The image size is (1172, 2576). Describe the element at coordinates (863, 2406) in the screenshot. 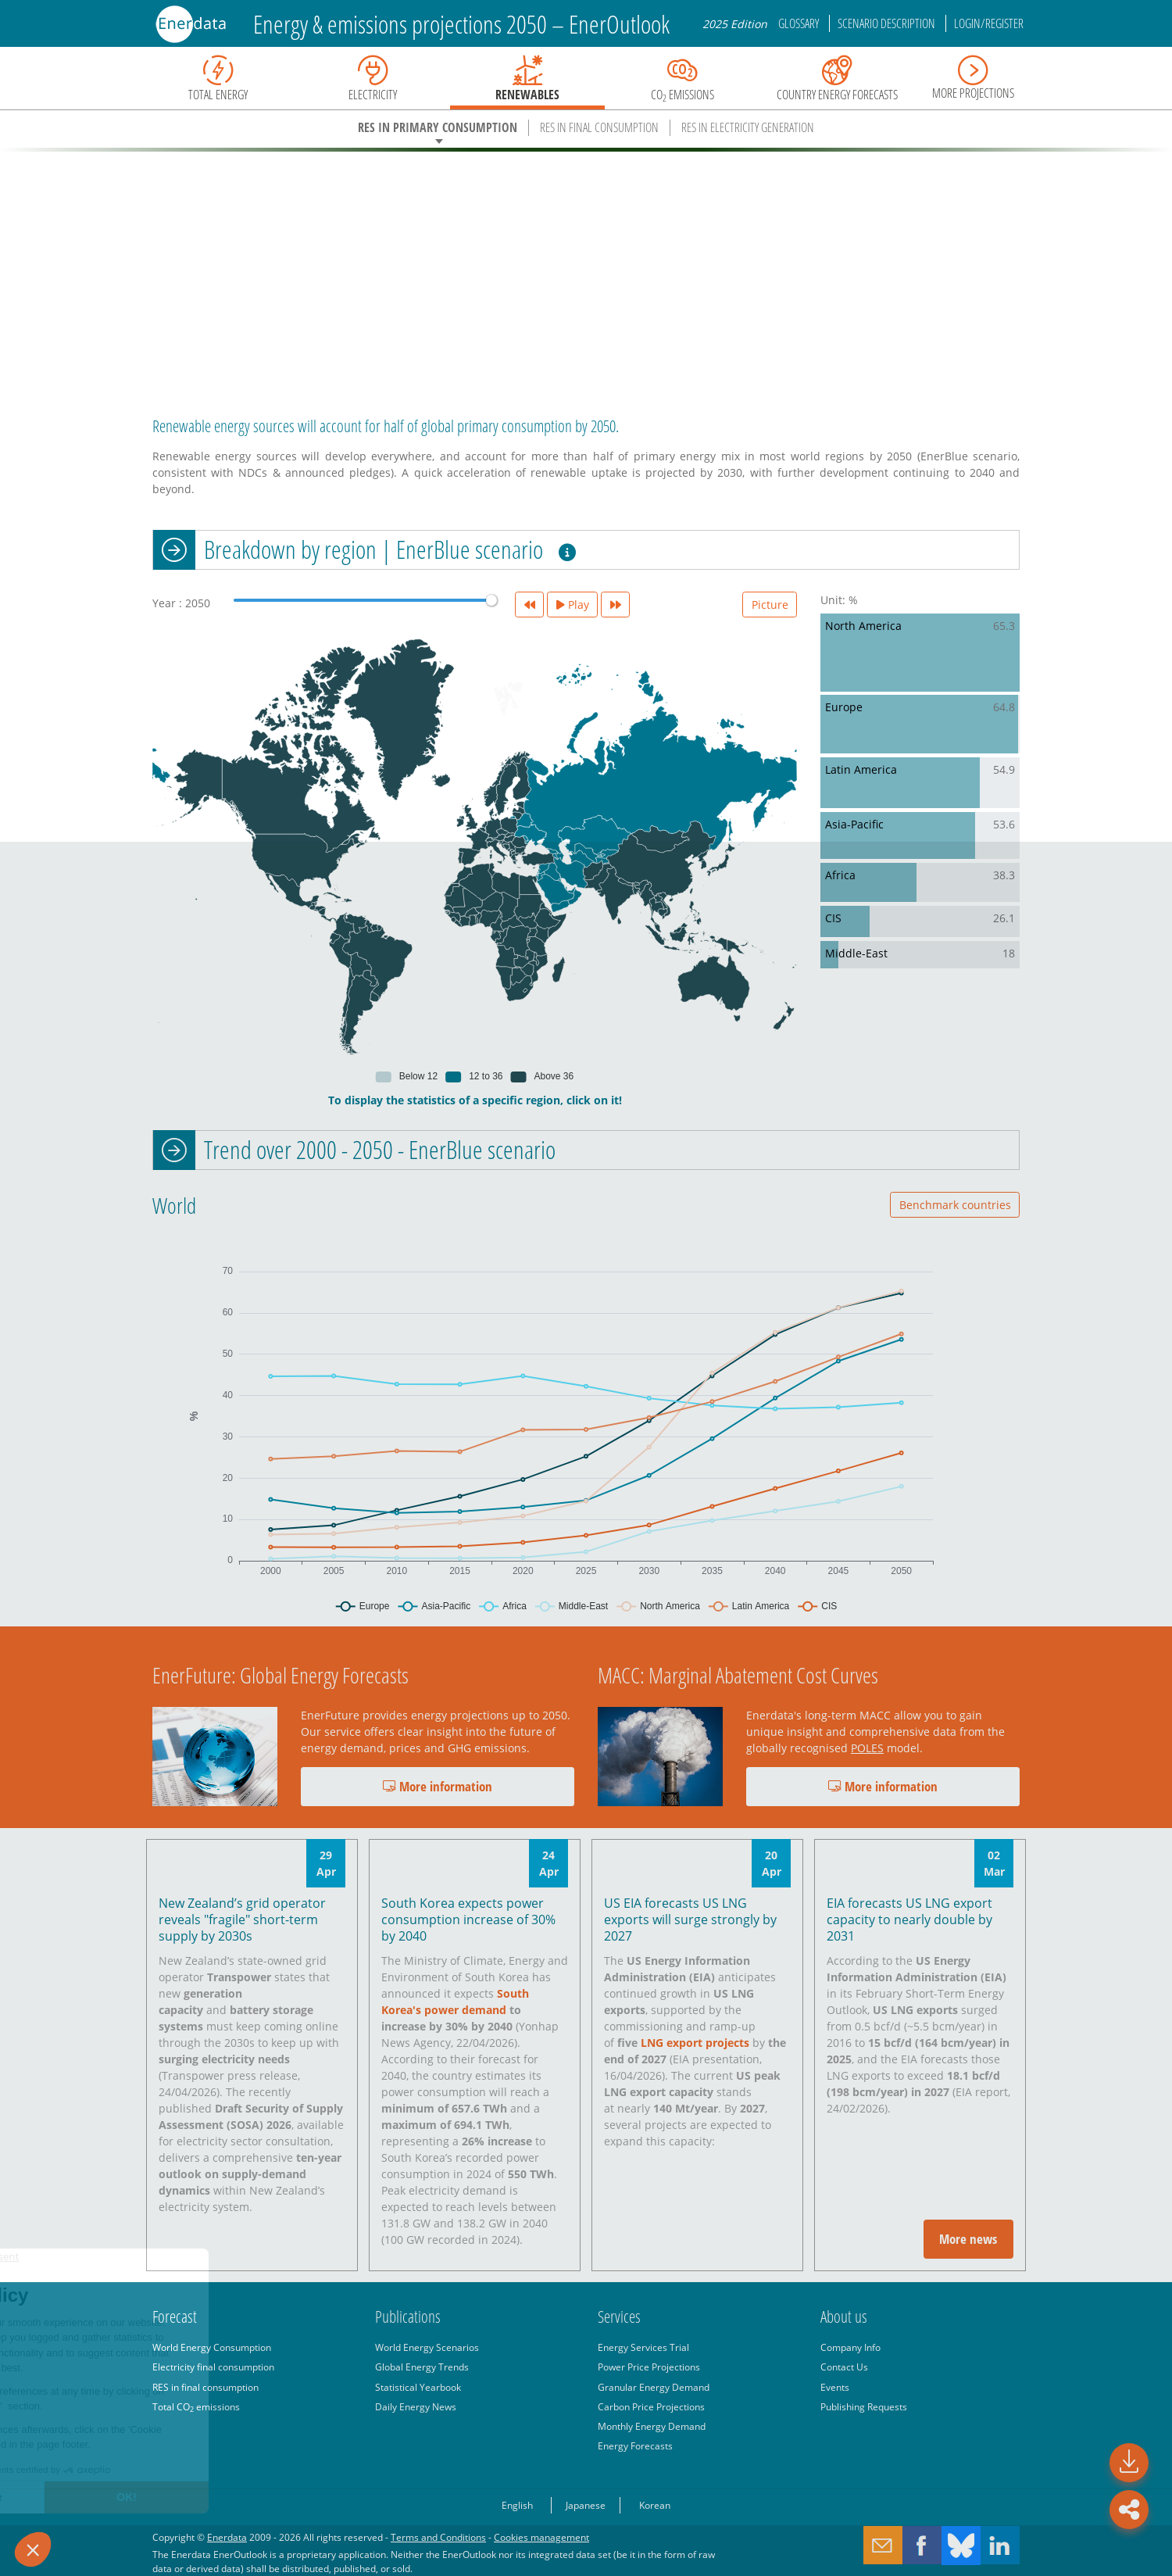

I see `Publishing Requests` at that location.